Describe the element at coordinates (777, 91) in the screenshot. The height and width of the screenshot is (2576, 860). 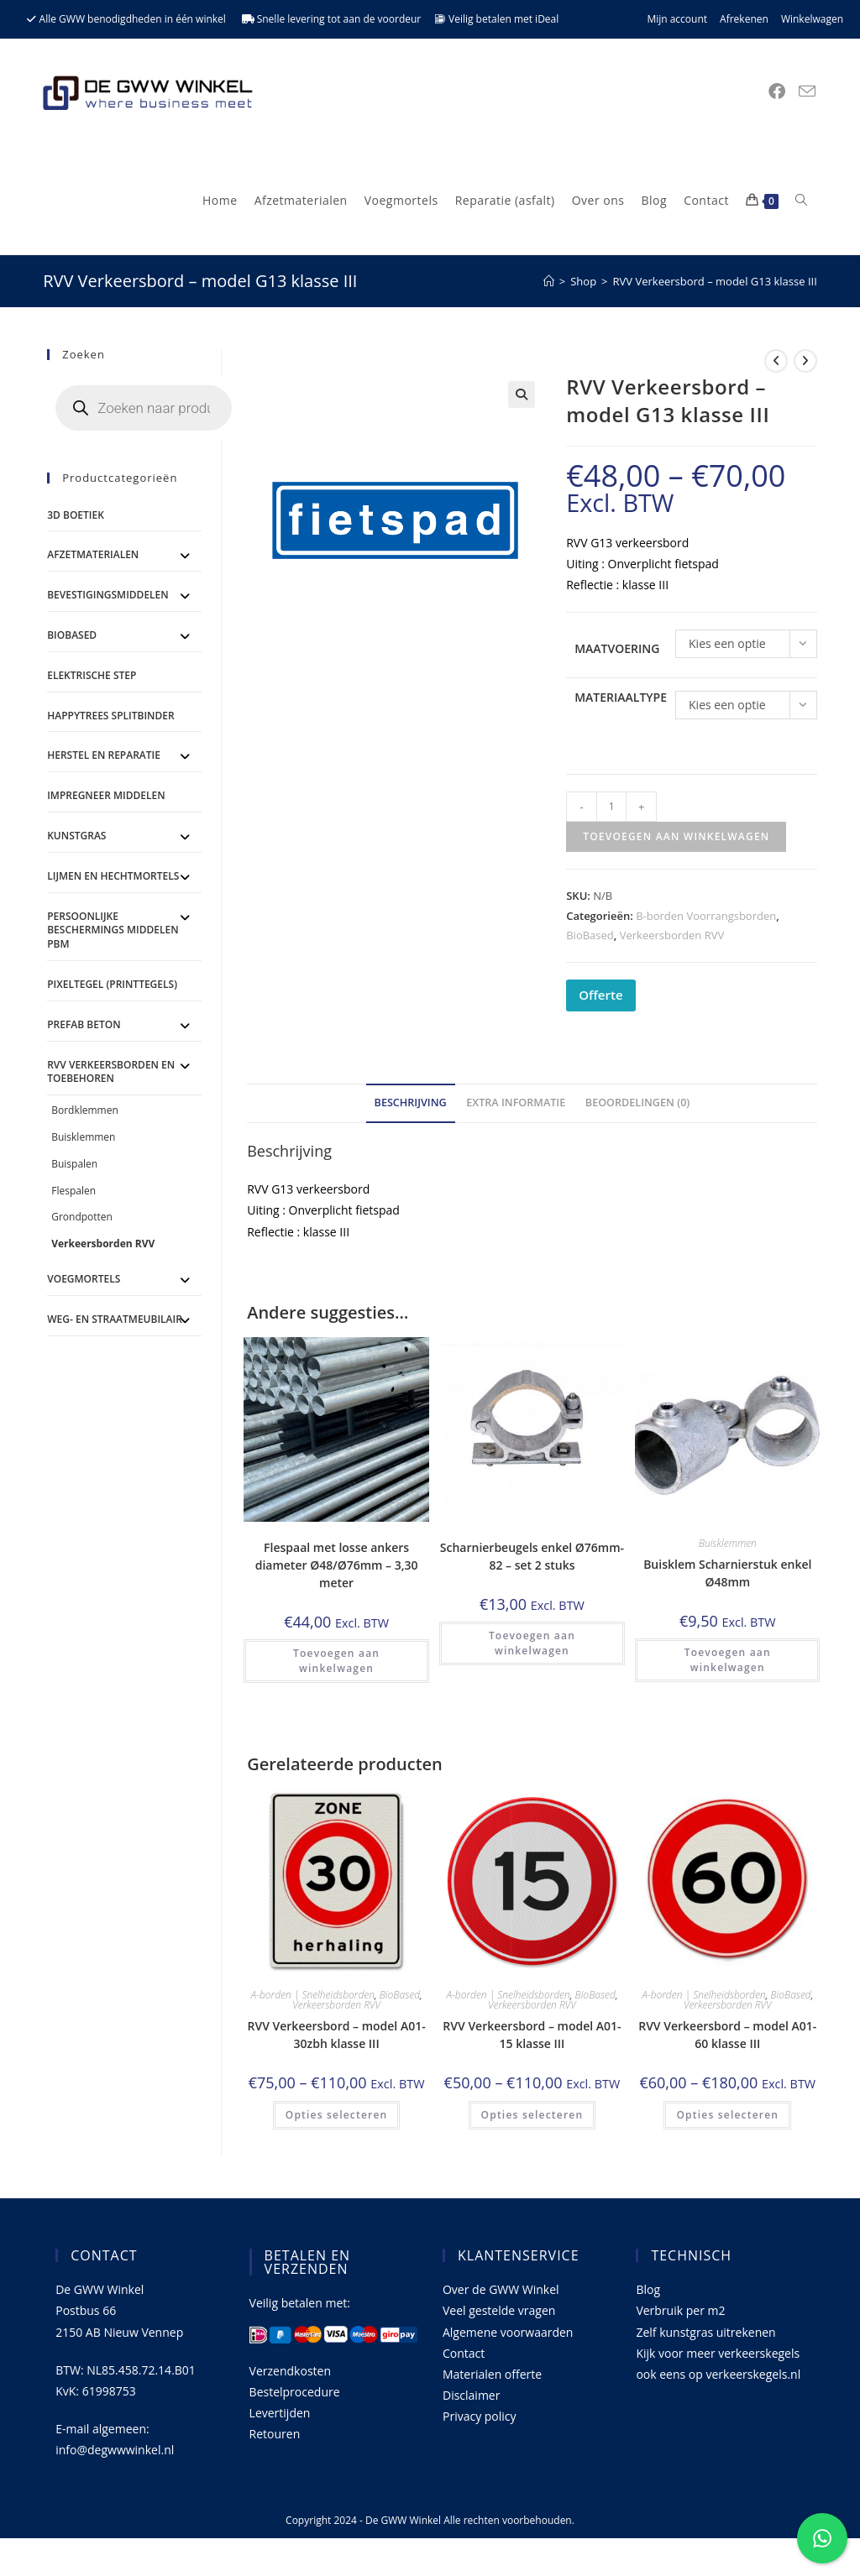
I see `[Facebook (opent in een nieuwe tab)]` at that location.